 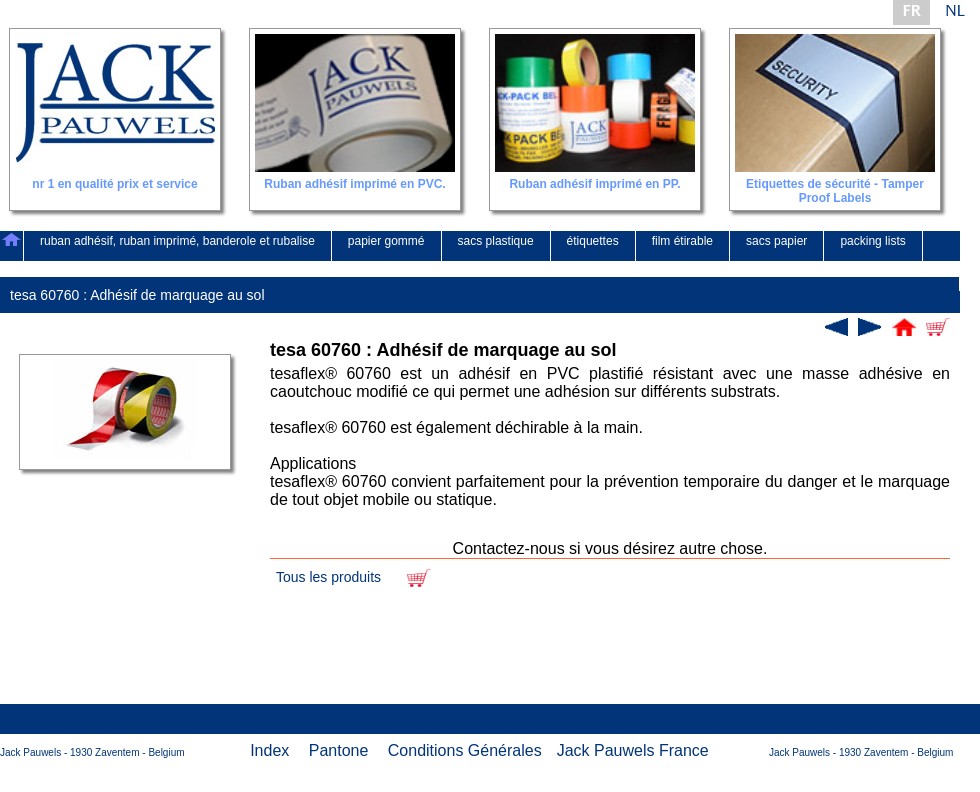 What do you see at coordinates (872, 241) in the screenshot?
I see `packing lists` at bounding box center [872, 241].